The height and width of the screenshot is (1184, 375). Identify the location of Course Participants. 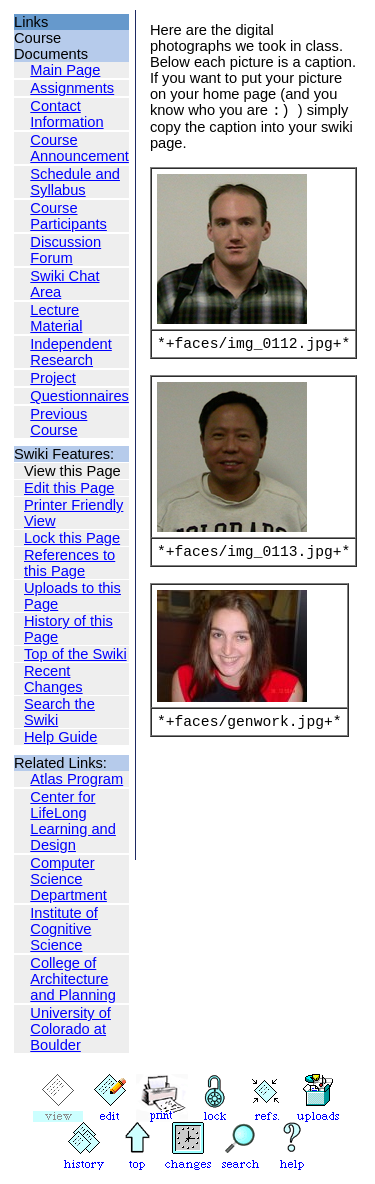
(68, 216).